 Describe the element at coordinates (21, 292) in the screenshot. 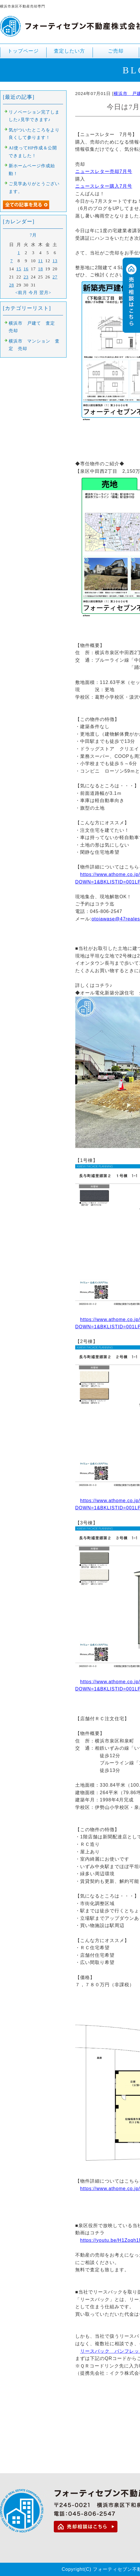

I see `<前月` at that location.